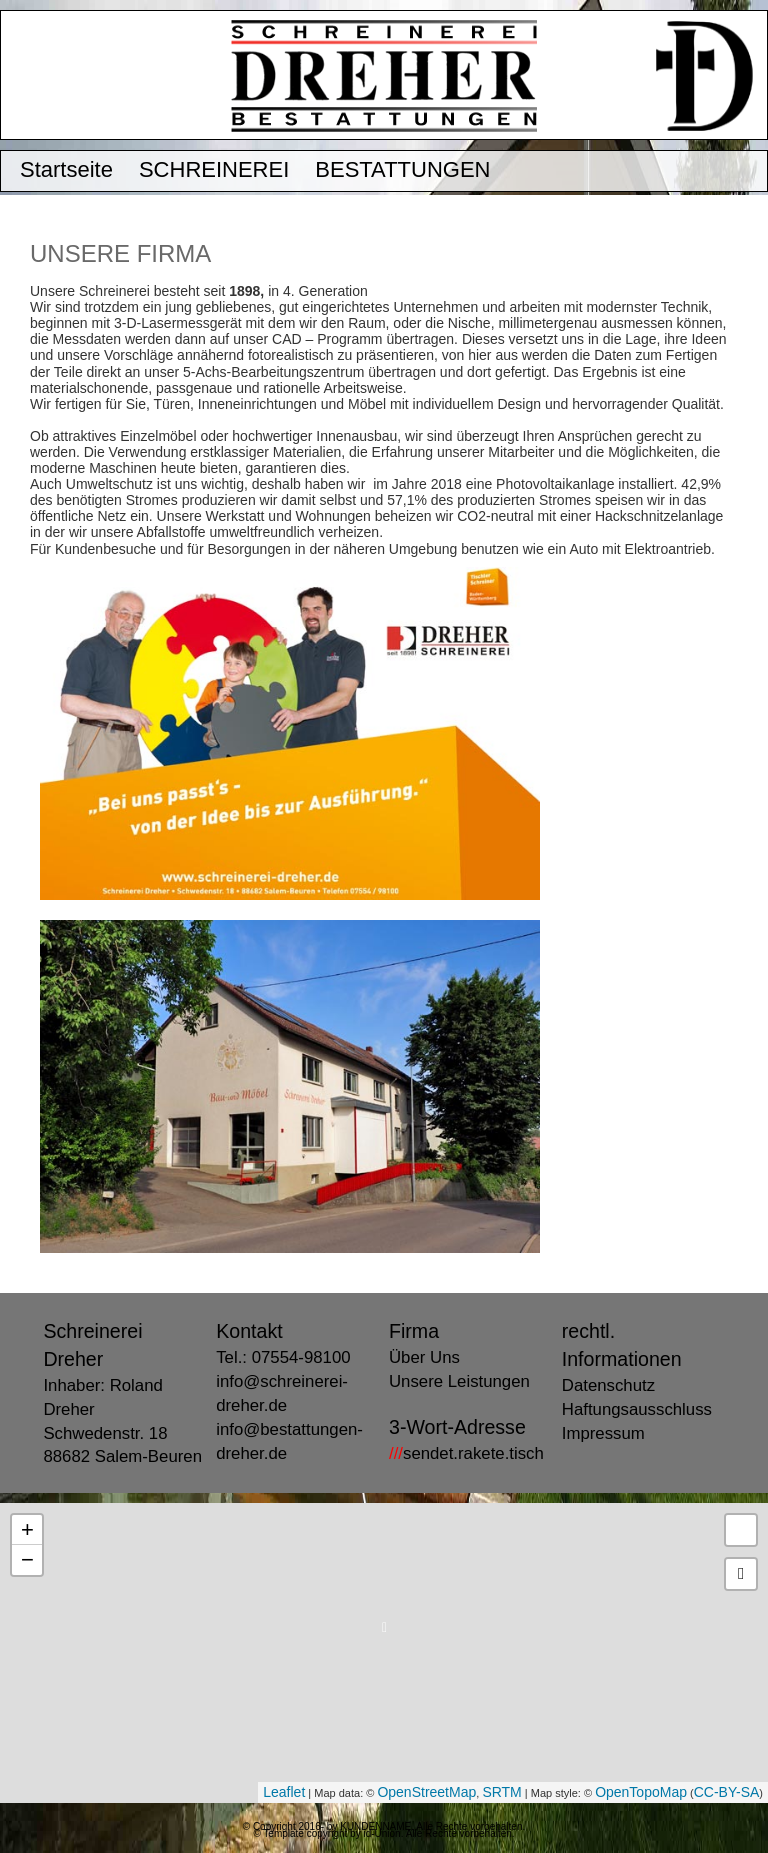 This screenshot has width=768, height=1853. I want to click on Unsere Leistungen, so click(459, 1381).